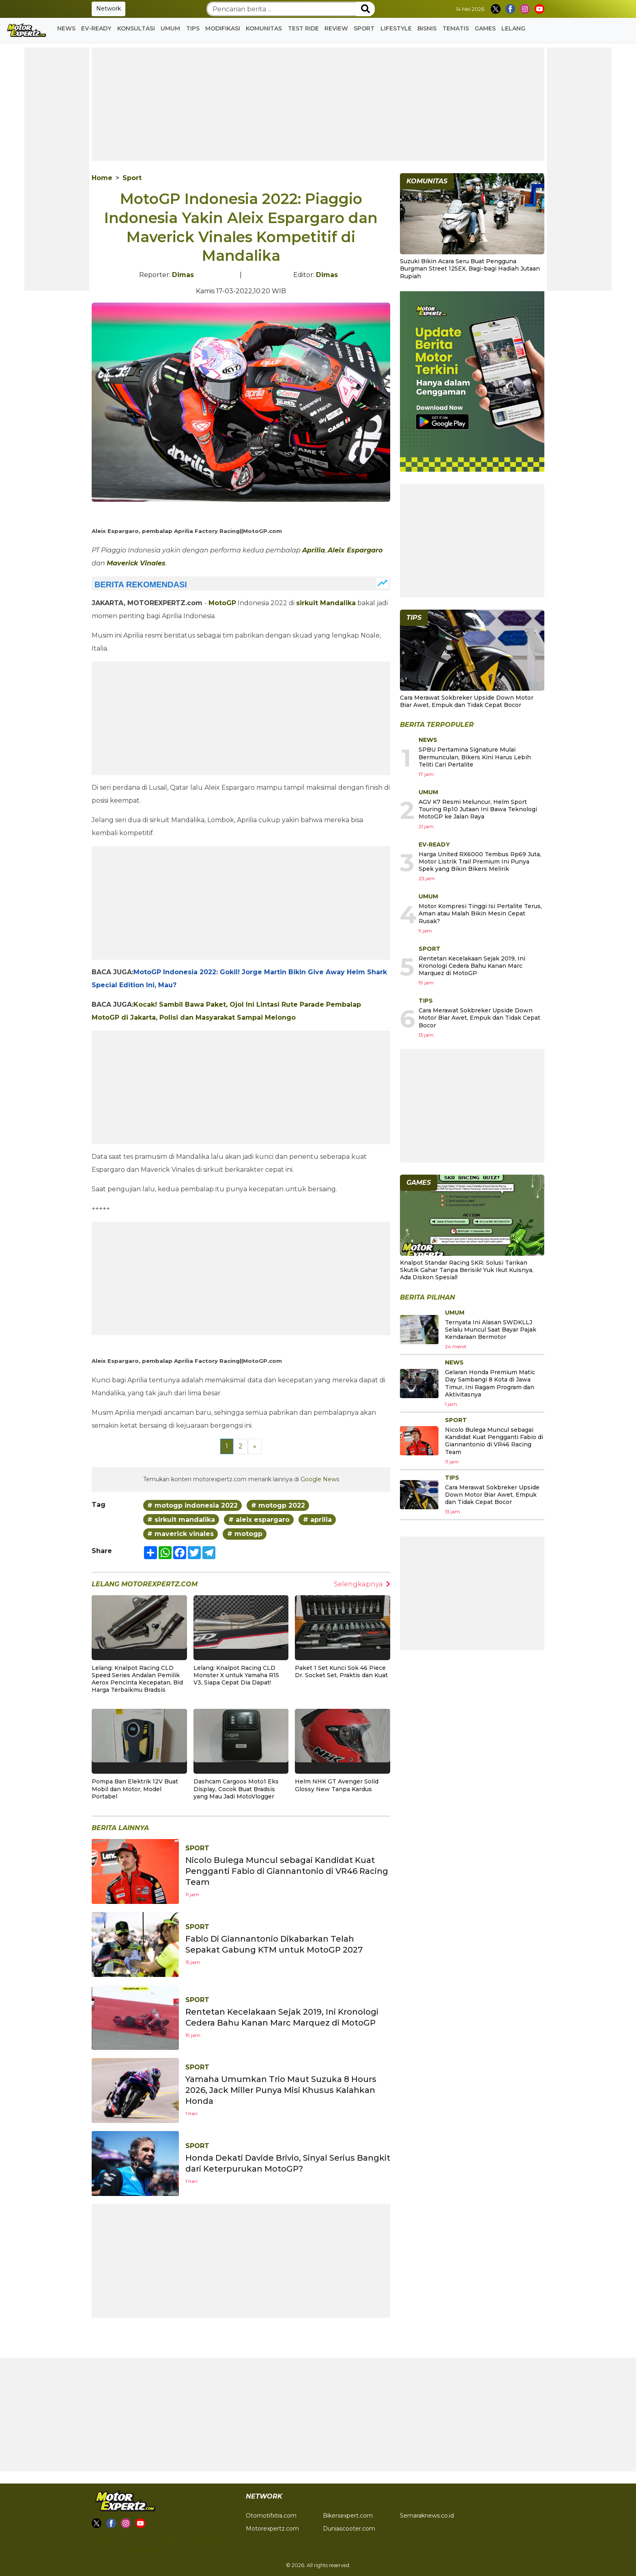 This screenshot has width=636, height=2576. Describe the element at coordinates (320, 1479) in the screenshot. I see `Google News` at that location.